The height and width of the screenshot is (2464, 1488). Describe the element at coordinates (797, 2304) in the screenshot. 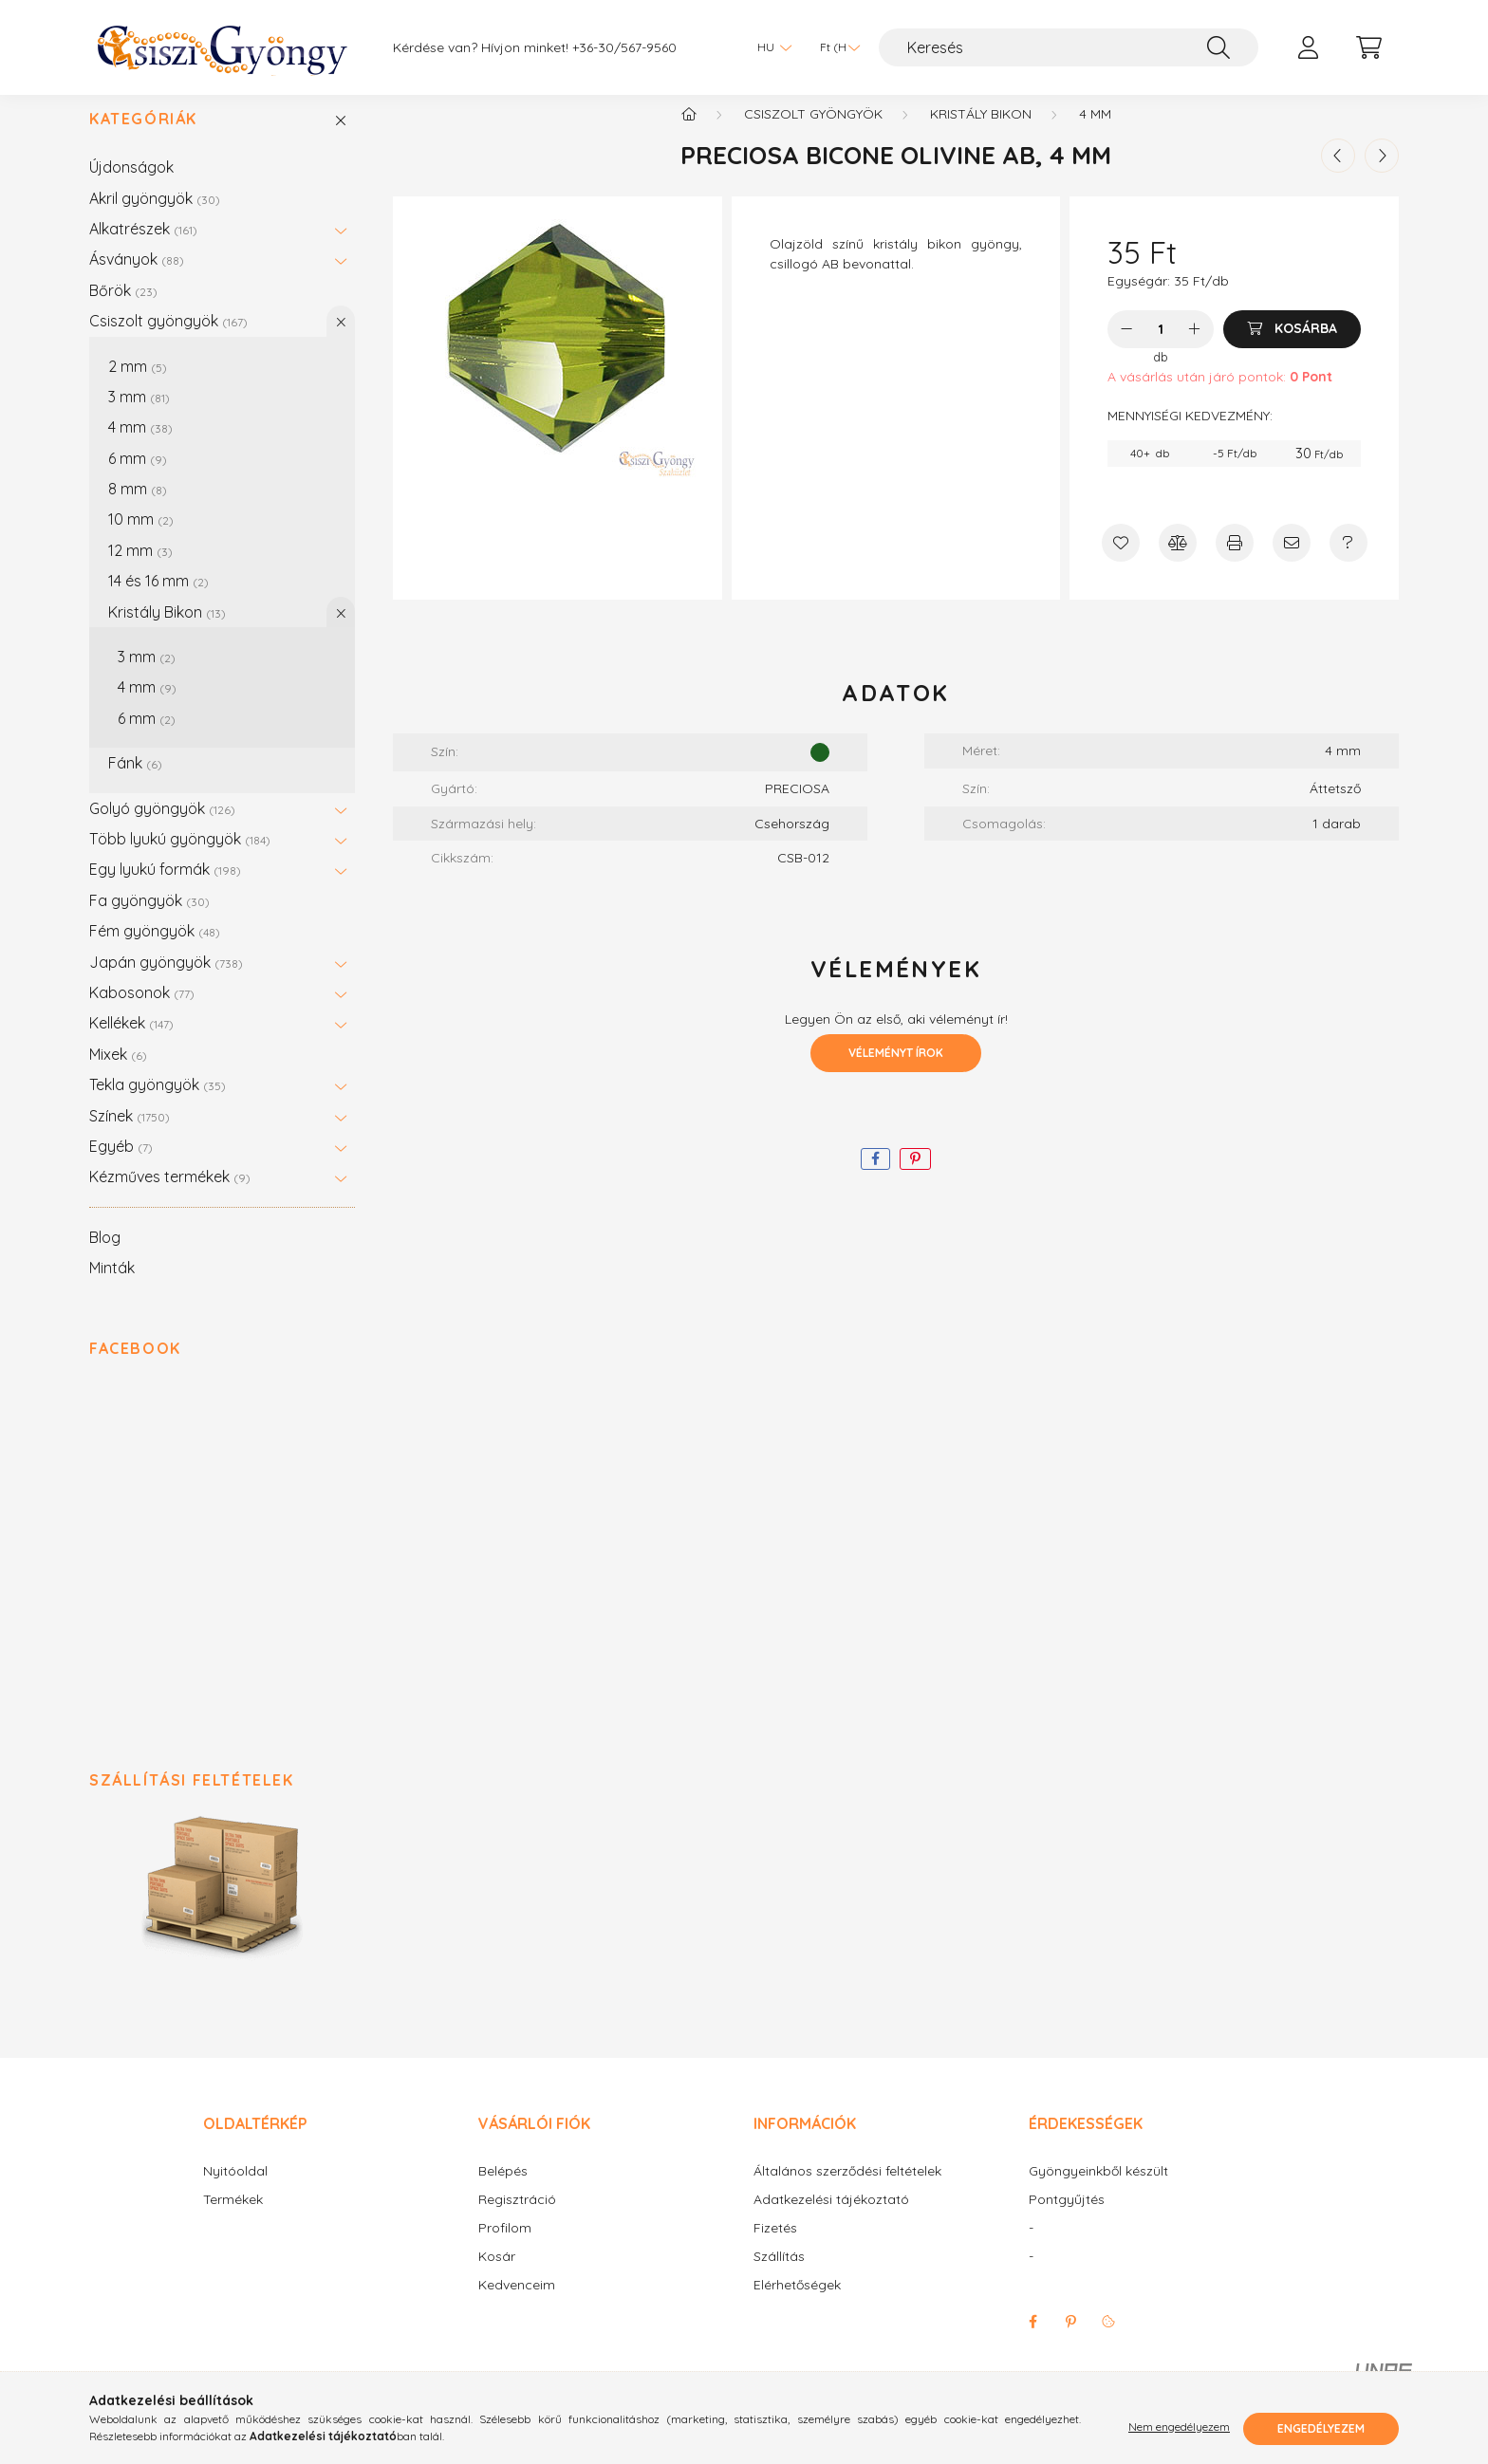

I see `Elérhetőségek` at that location.